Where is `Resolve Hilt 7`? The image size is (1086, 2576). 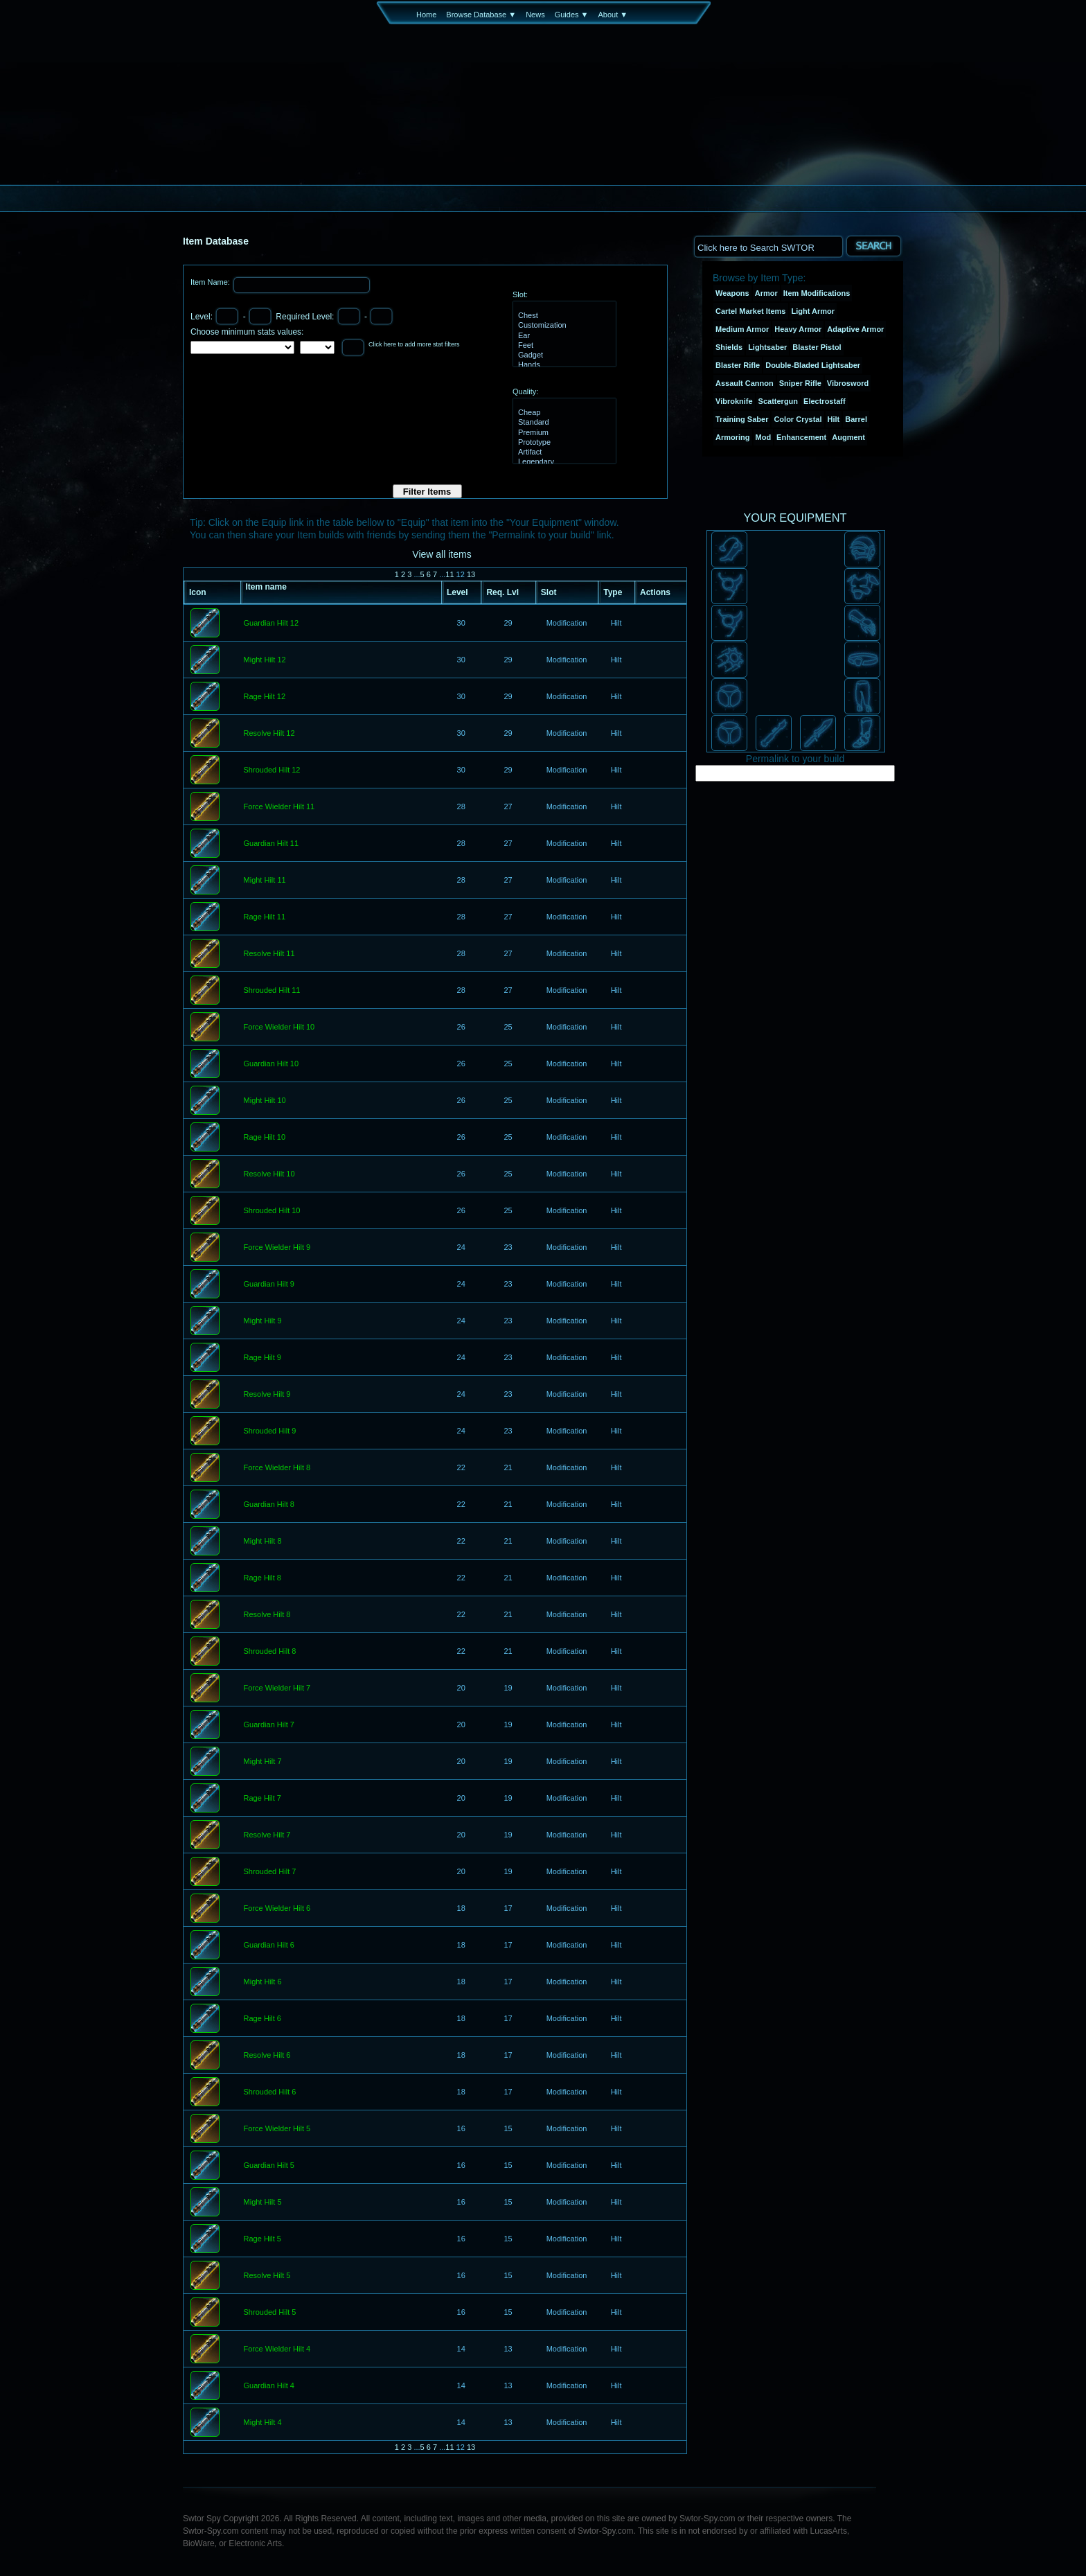 Resolve Hilt 7 is located at coordinates (267, 1835).